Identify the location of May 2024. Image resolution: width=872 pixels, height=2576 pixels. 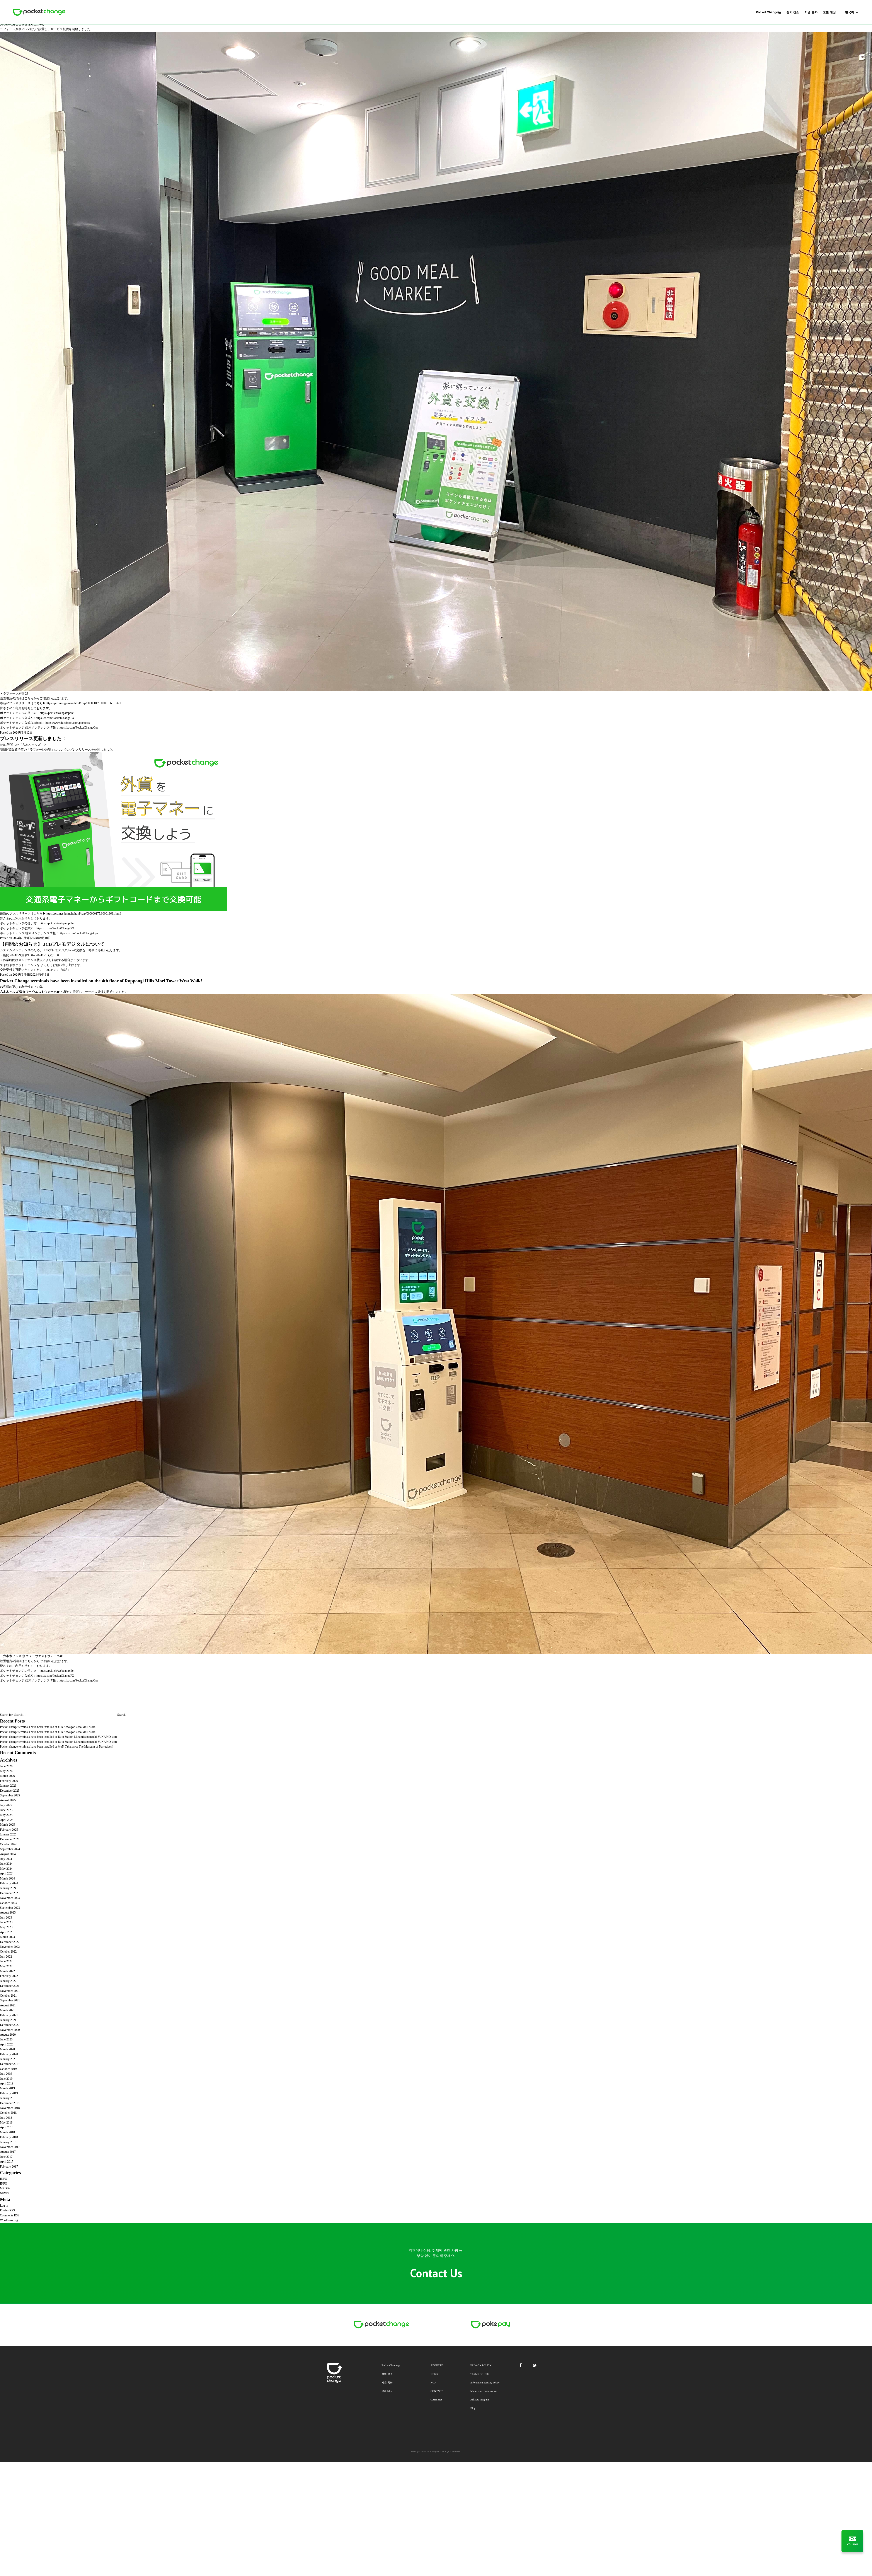
(6, 1868).